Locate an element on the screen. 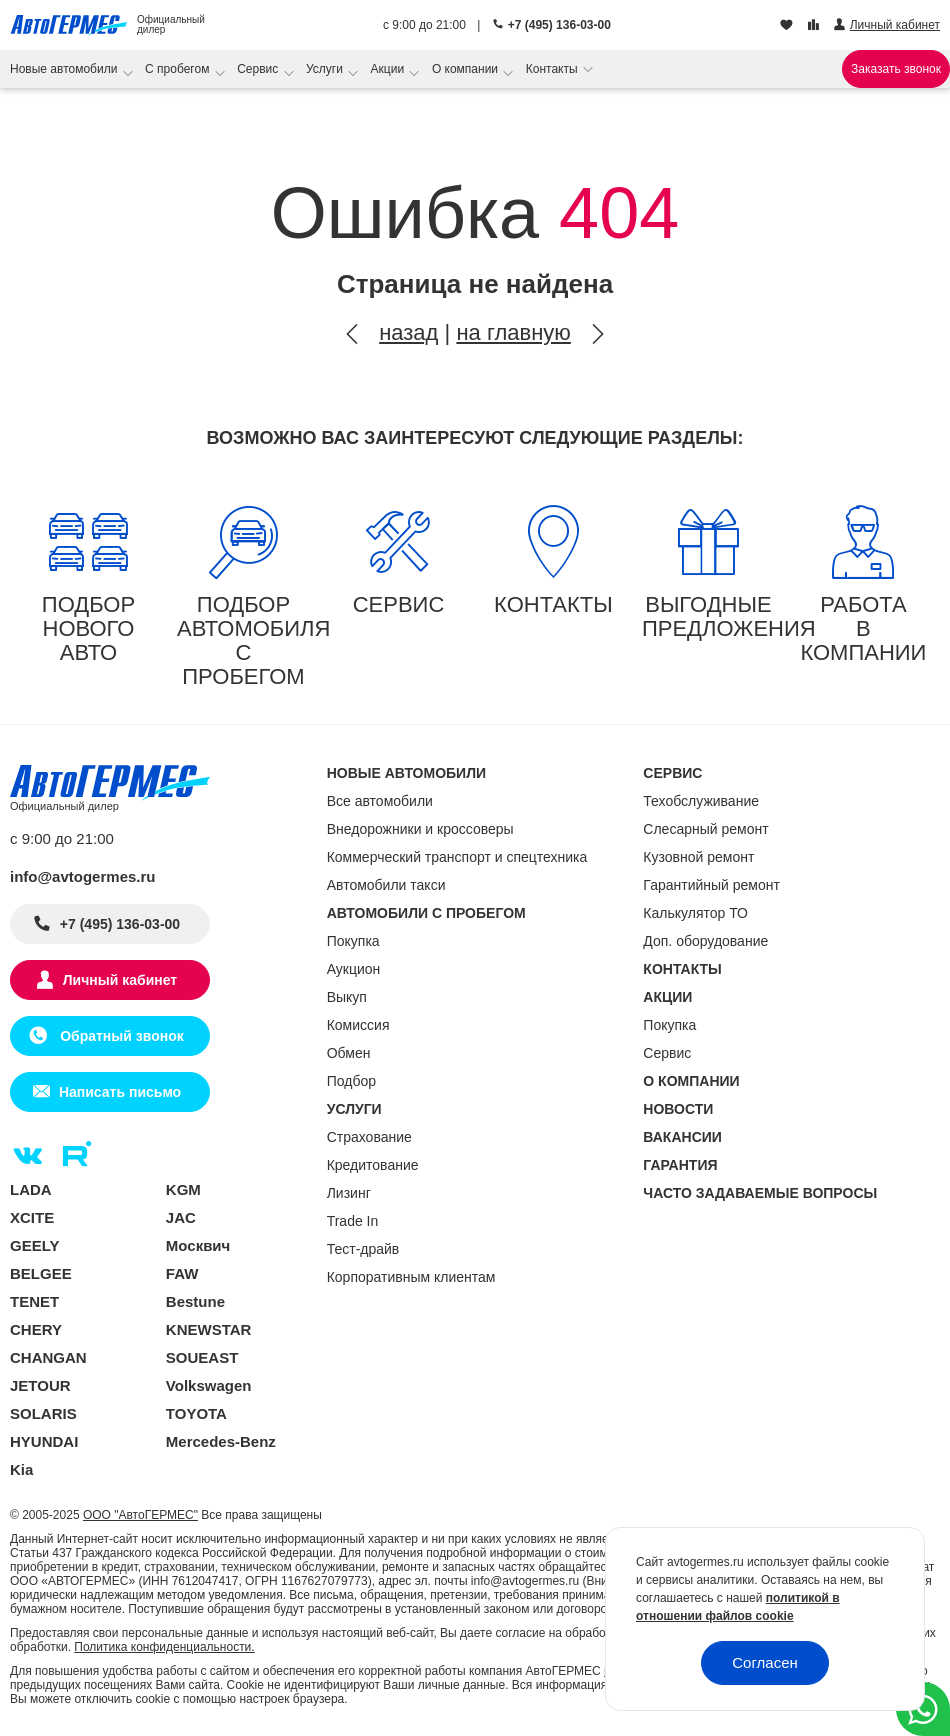 The width and height of the screenshot is (950, 1736). Заказать звонок is located at coordinates (896, 69).